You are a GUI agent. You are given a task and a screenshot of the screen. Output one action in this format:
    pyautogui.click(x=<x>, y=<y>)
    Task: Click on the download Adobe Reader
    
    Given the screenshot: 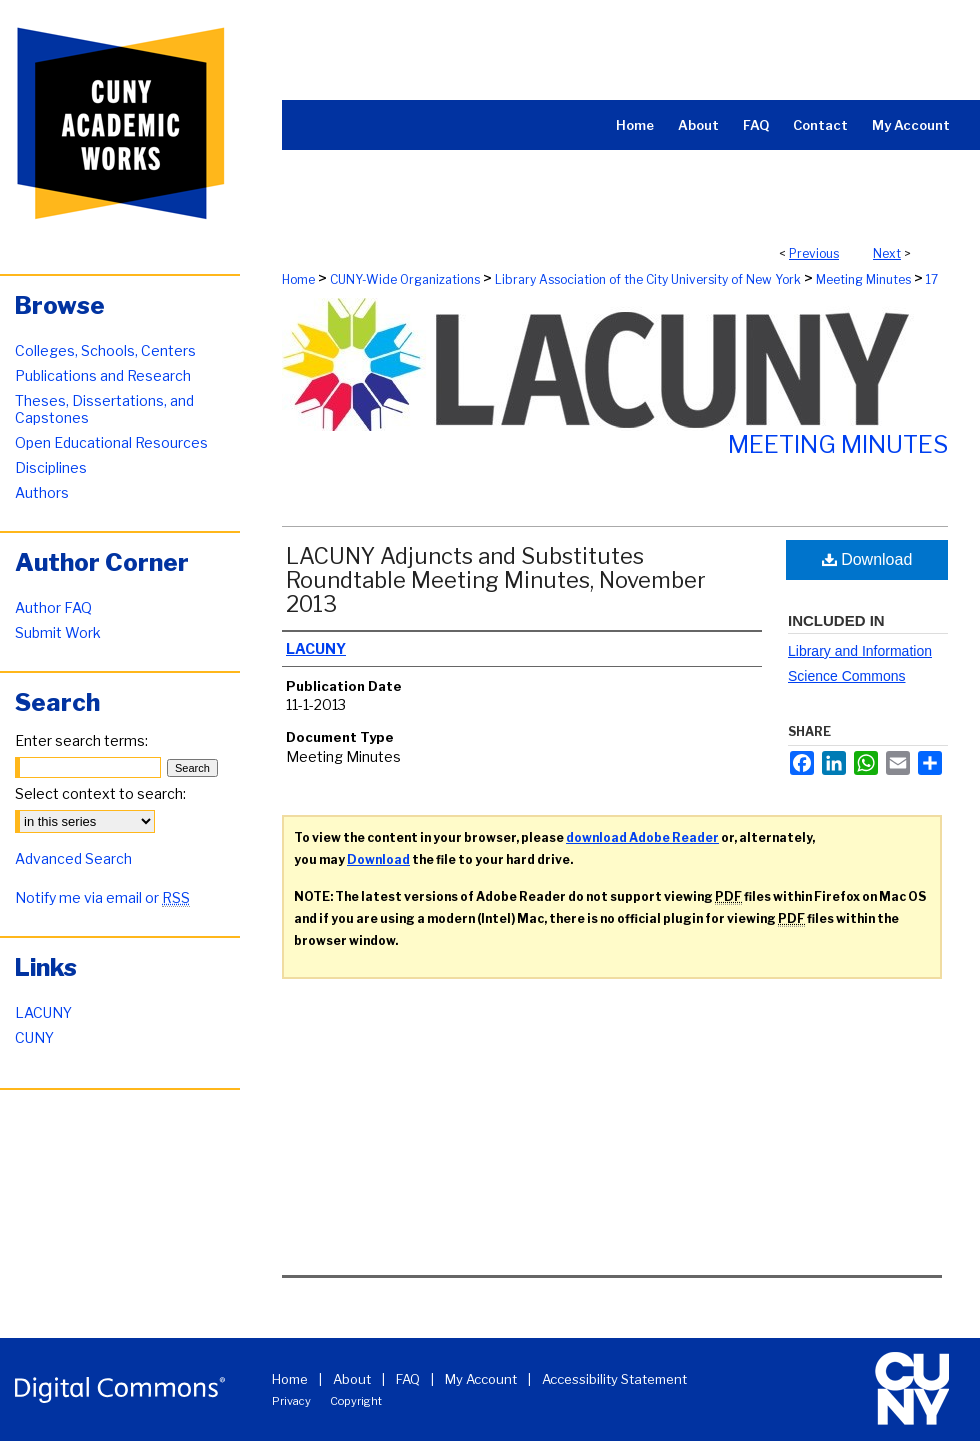 What is the action you would take?
    pyautogui.click(x=642, y=837)
    